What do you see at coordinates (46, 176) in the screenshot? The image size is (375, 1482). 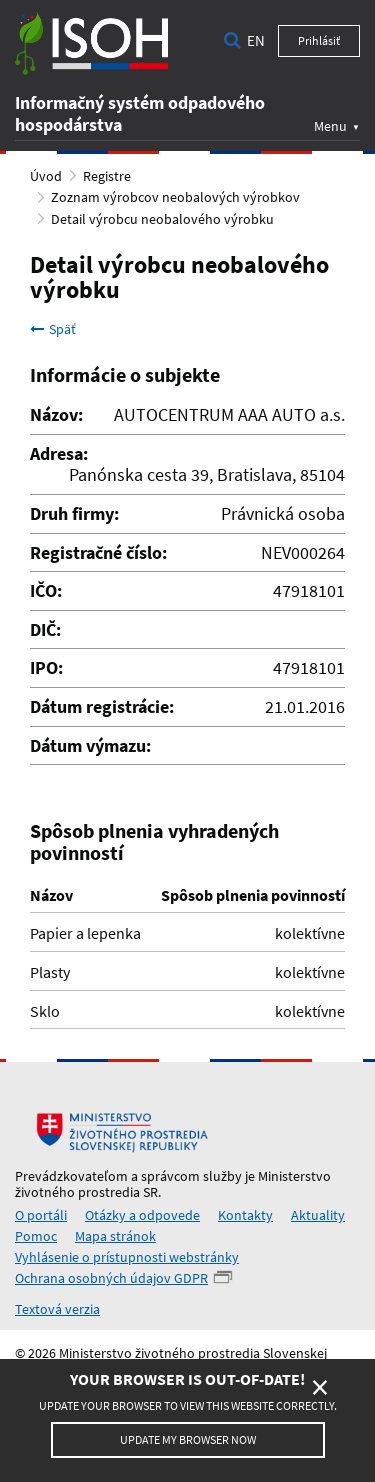 I see `Úvod` at bounding box center [46, 176].